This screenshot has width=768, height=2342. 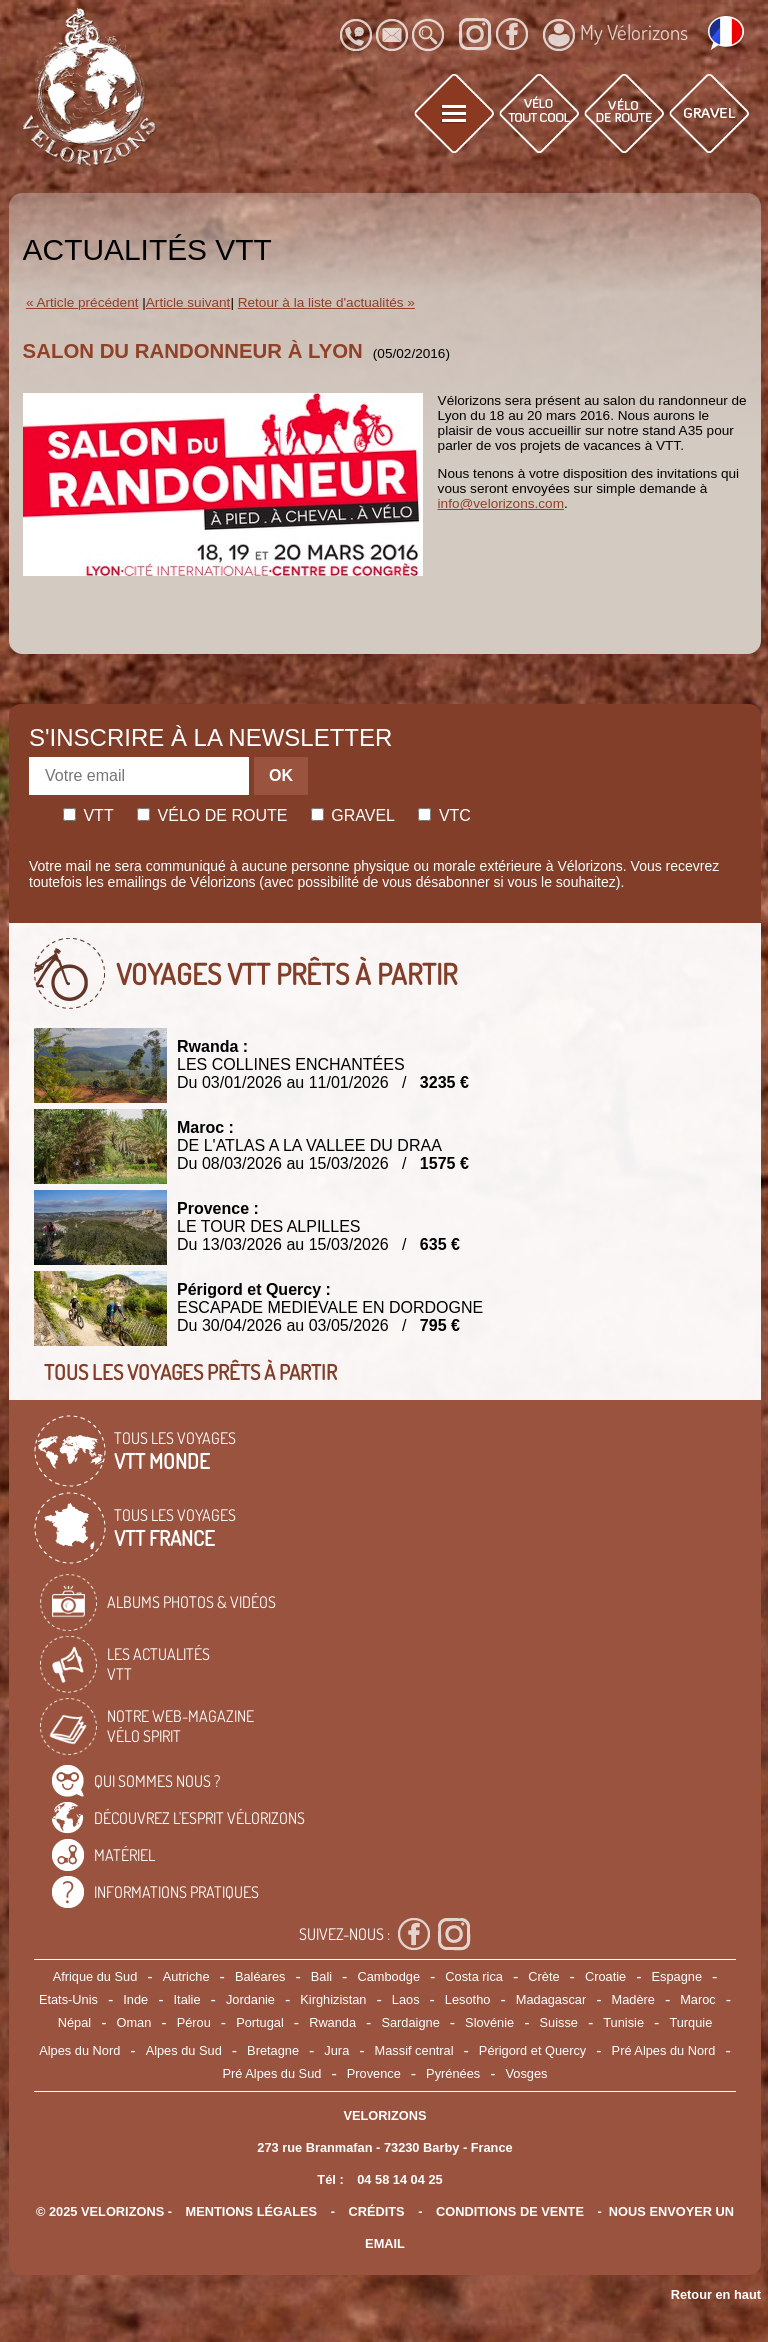 I want to click on Etats-Unis, so click(x=68, y=1999).